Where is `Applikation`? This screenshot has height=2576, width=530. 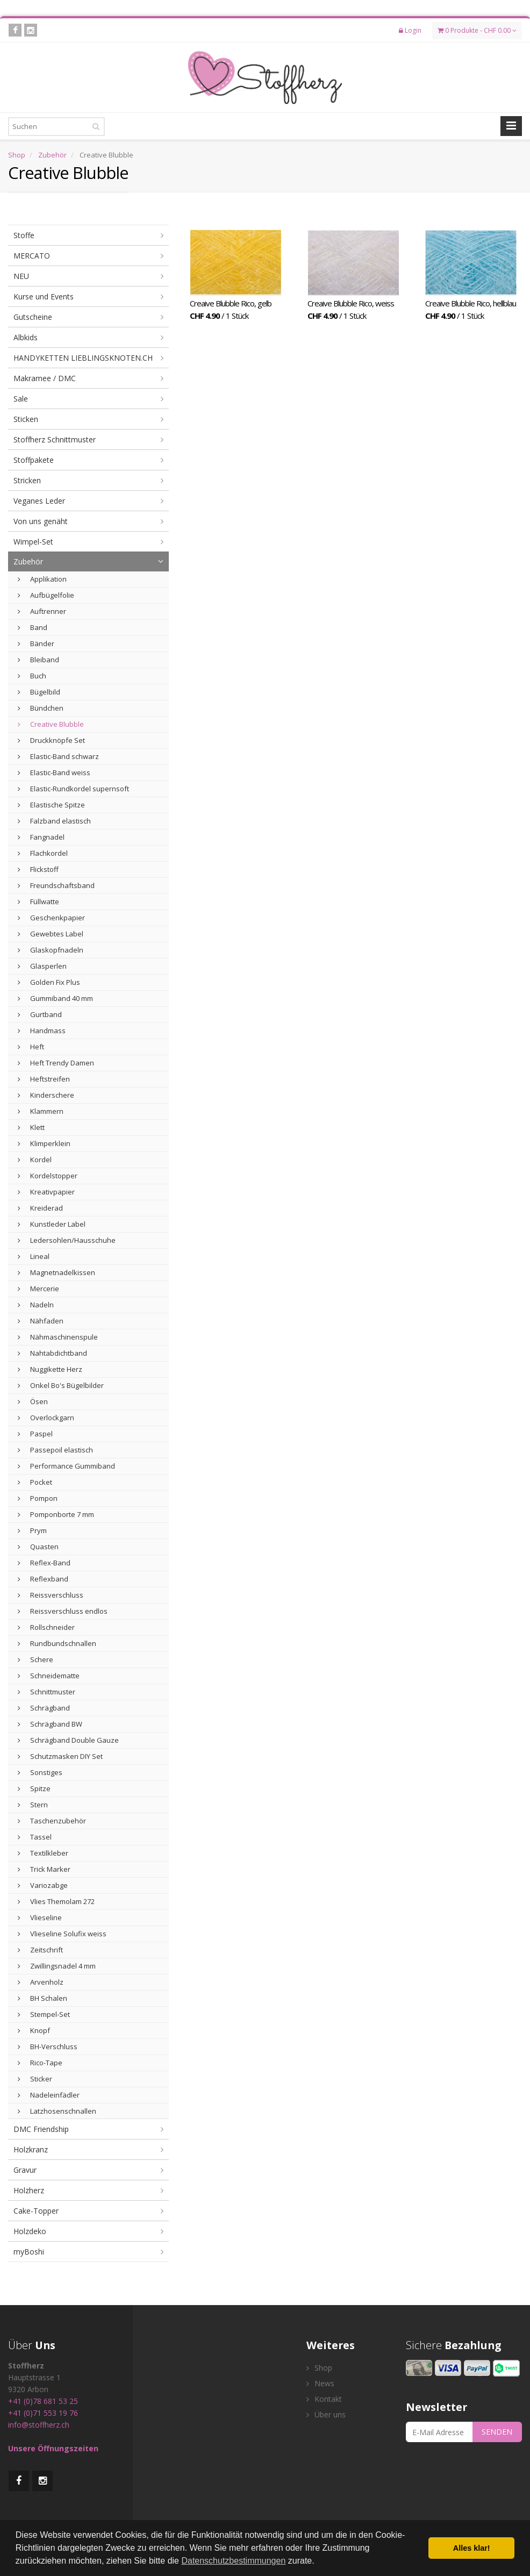 Applikation is located at coordinates (42, 579).